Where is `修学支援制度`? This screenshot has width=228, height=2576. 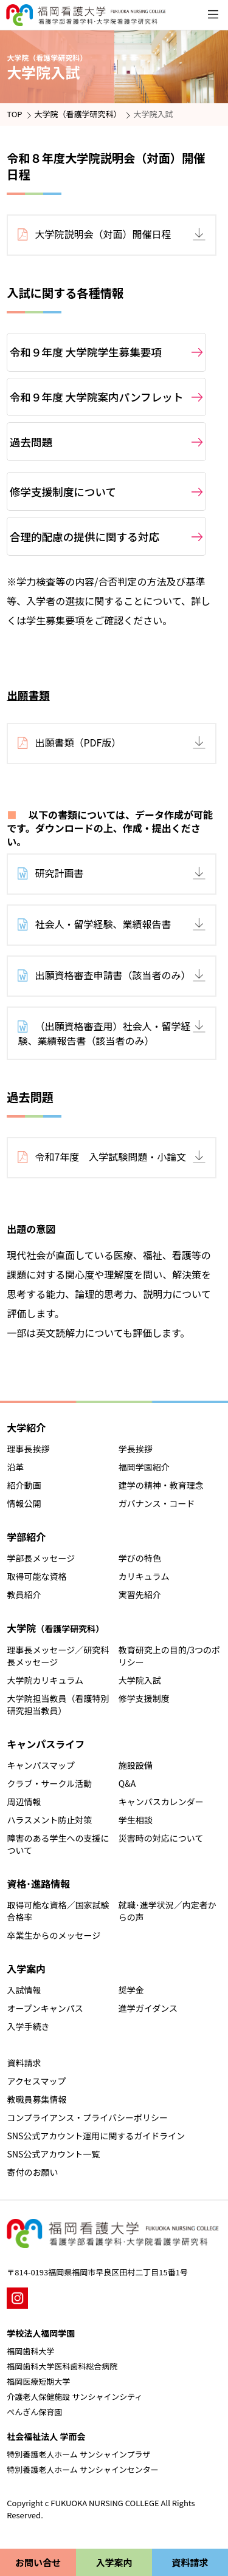
修学支援制度 is located at coordinates (144, 1698).